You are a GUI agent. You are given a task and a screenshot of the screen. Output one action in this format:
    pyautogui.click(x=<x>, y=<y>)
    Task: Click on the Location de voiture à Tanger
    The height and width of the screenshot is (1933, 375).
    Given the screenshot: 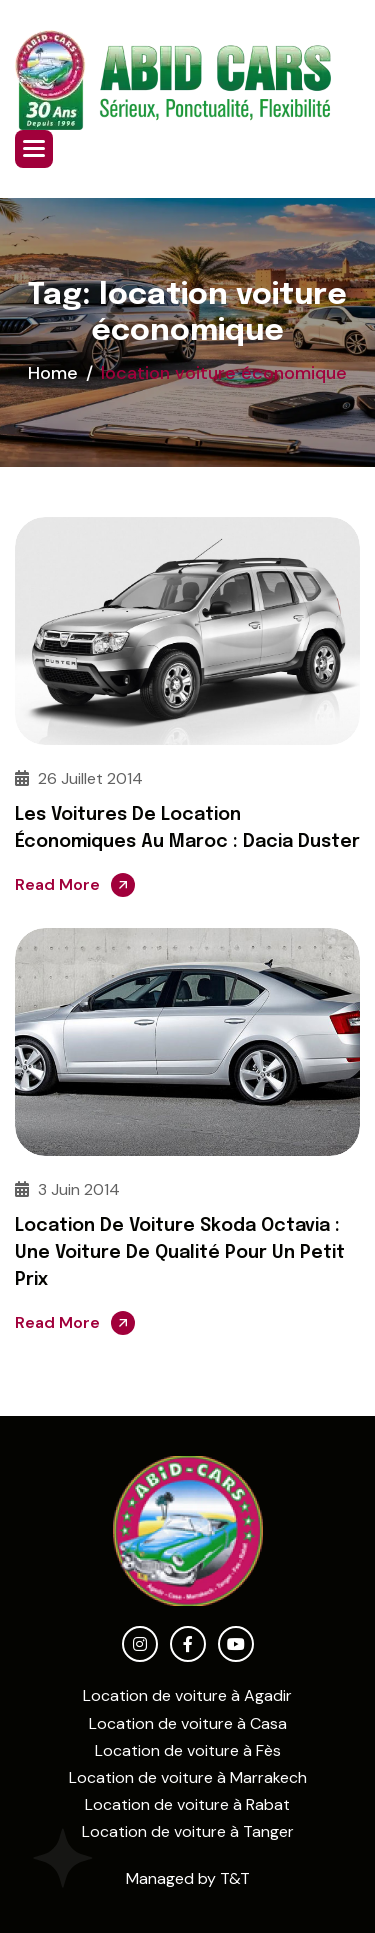 What is the action you would take?
    pyautogui.click(x=188, y=1831)
    